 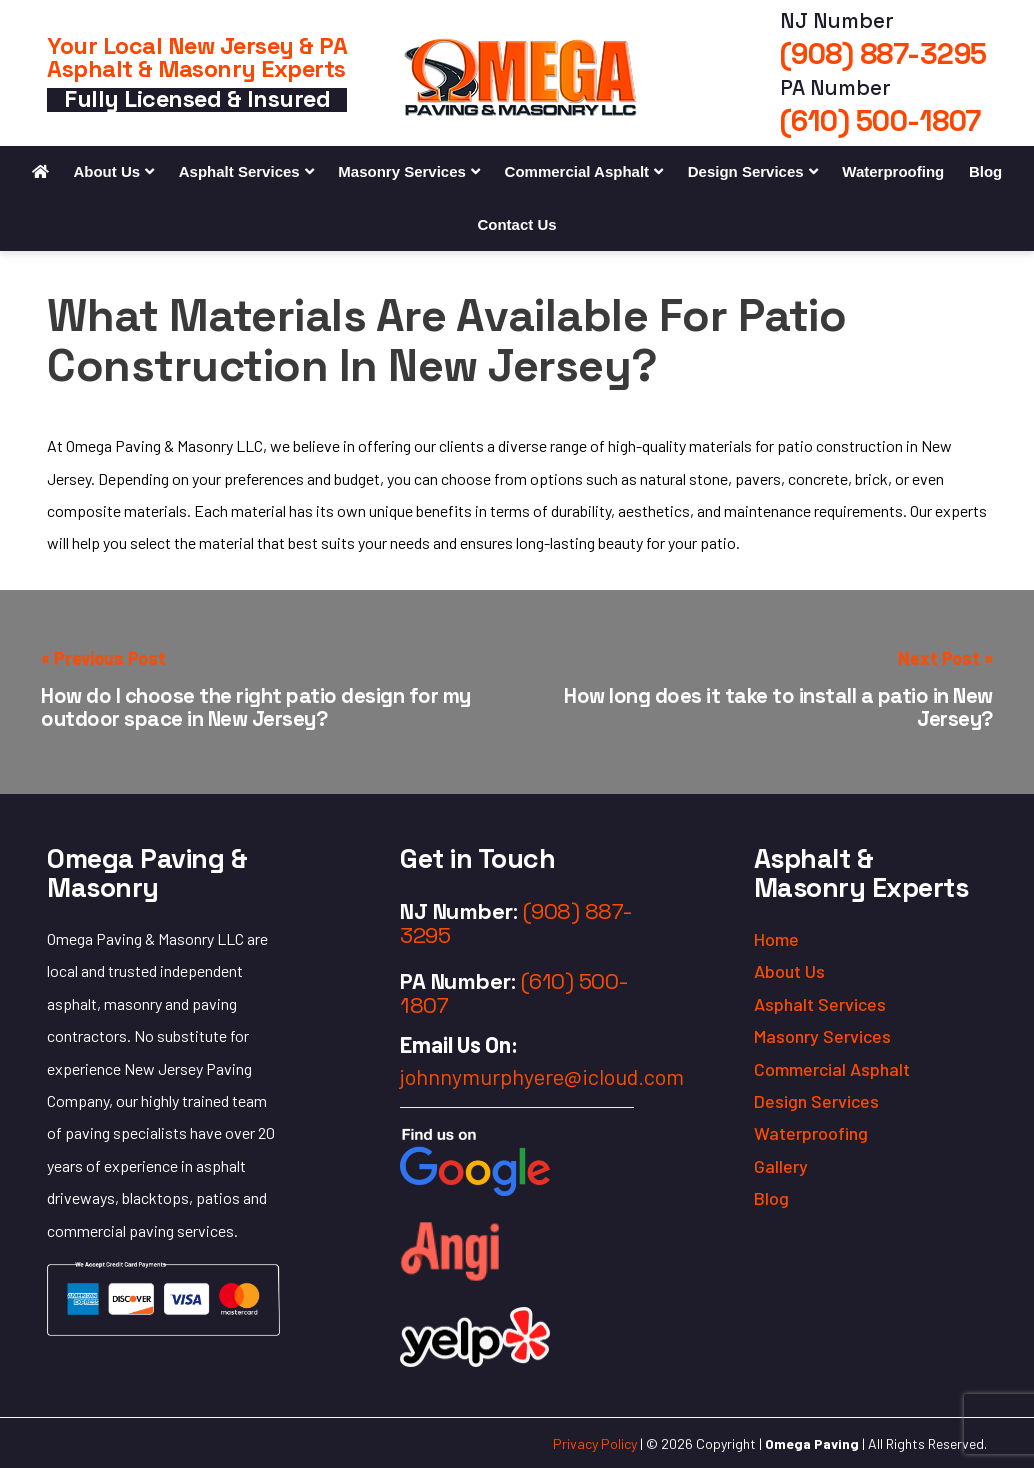 What do you see at coordinates (985, 171) in the screenshot?
I see `Blog` at bounding box center [985, 171].